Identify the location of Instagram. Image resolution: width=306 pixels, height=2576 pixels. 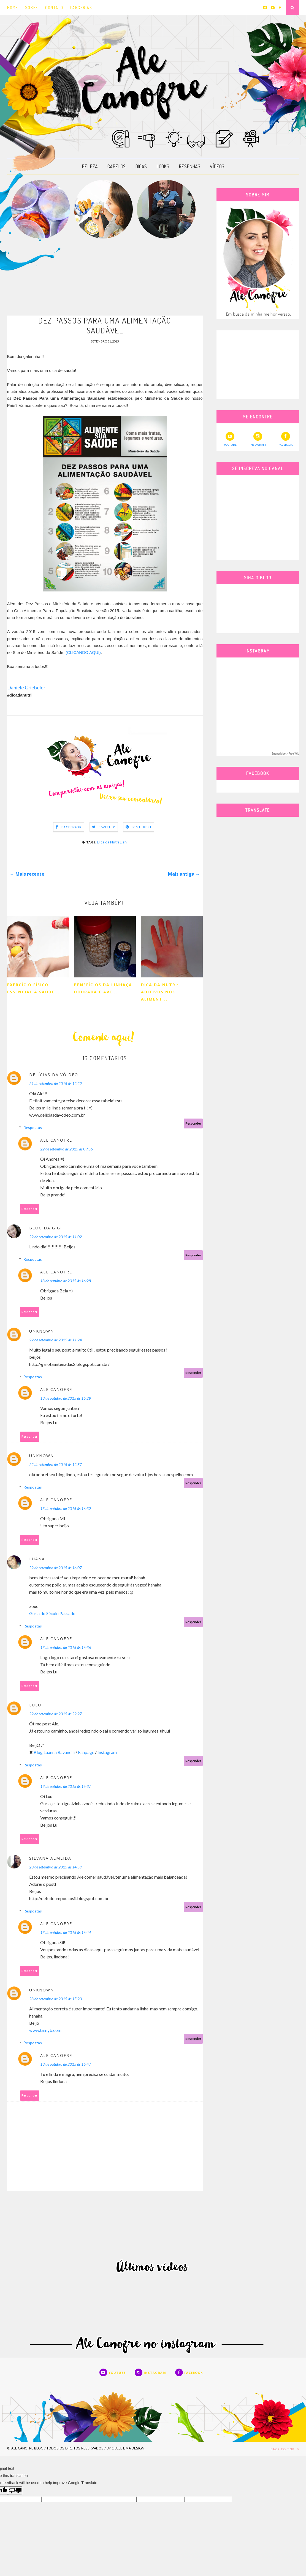
(107, 1753).